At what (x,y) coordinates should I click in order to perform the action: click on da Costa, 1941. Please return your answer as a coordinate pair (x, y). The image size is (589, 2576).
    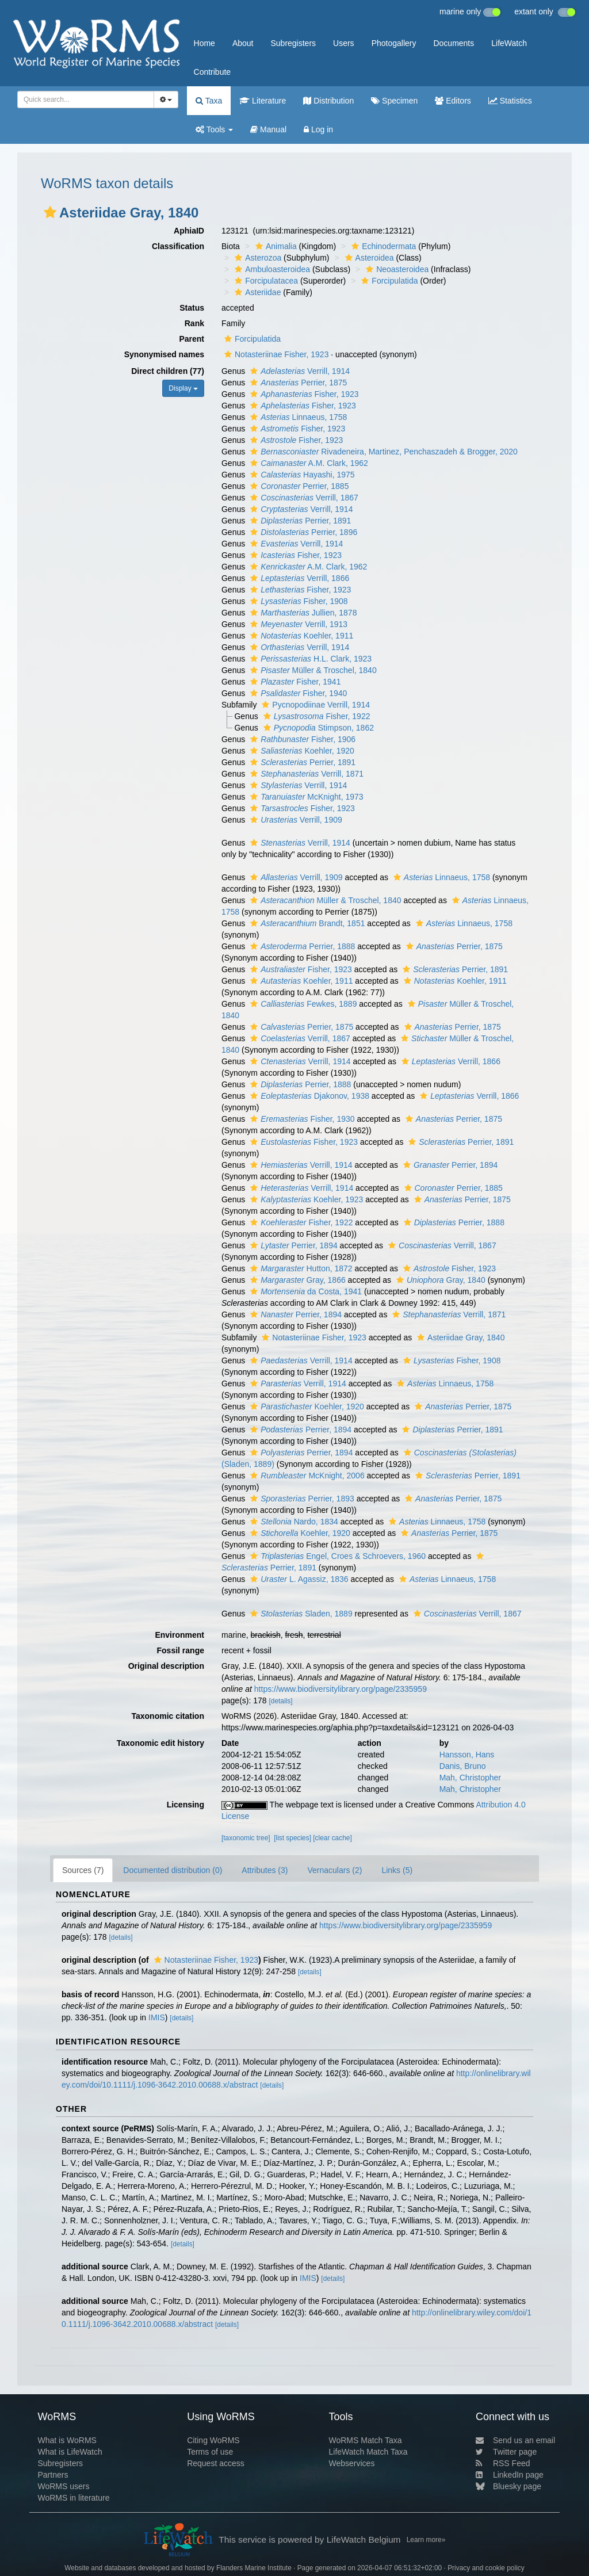
    Looking at the image, I should click on (304, 1291).